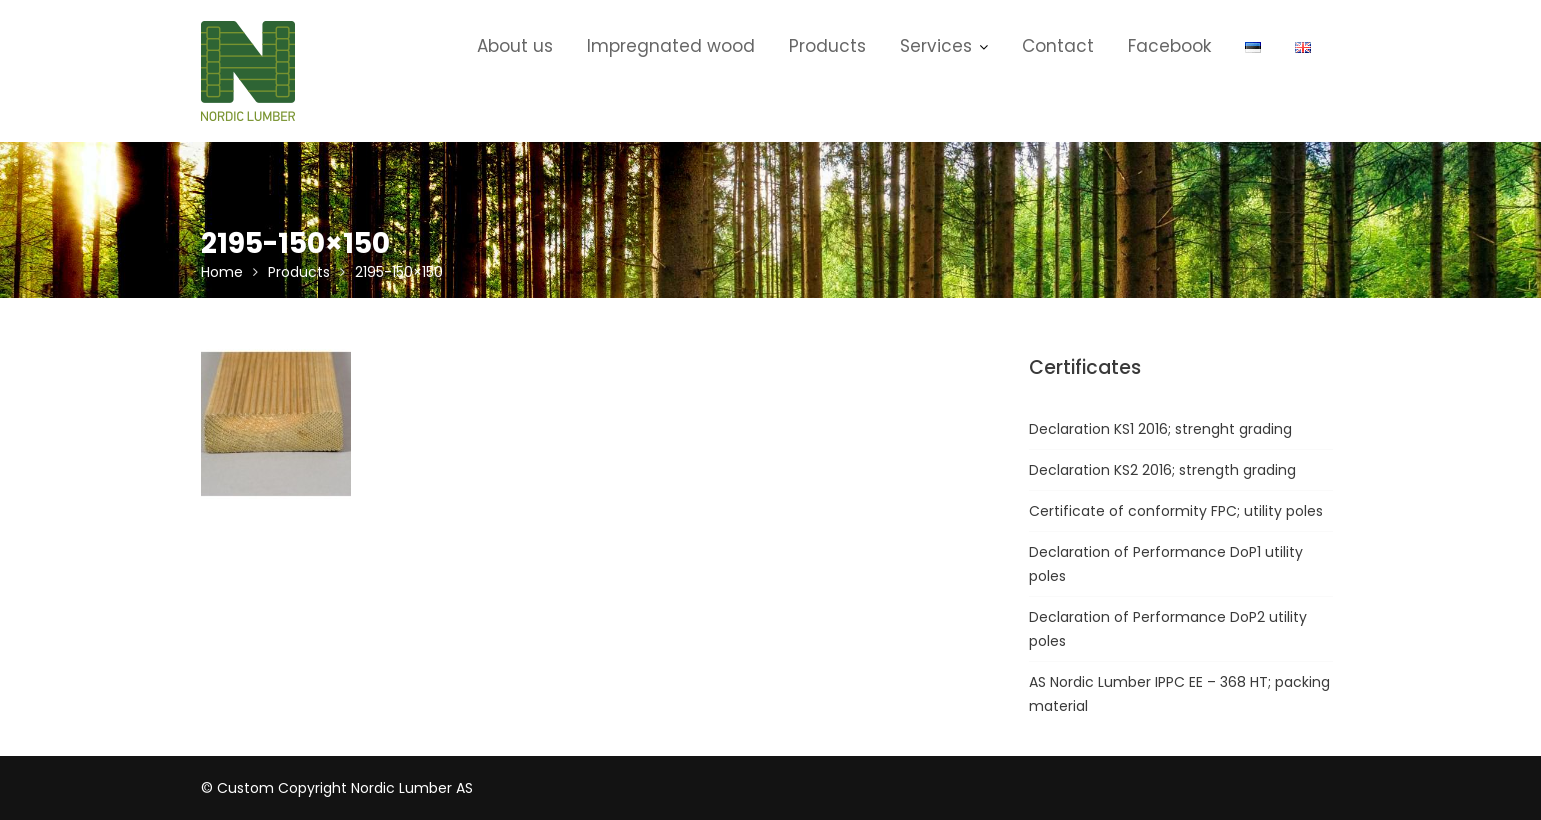 The width and height of the screenshot is (1541, 820). What do you see at coordinates (1162, 470) in the screenshot?
I see `Declaration KS2 2016; strength grading` at bounding box center [1162, 470].